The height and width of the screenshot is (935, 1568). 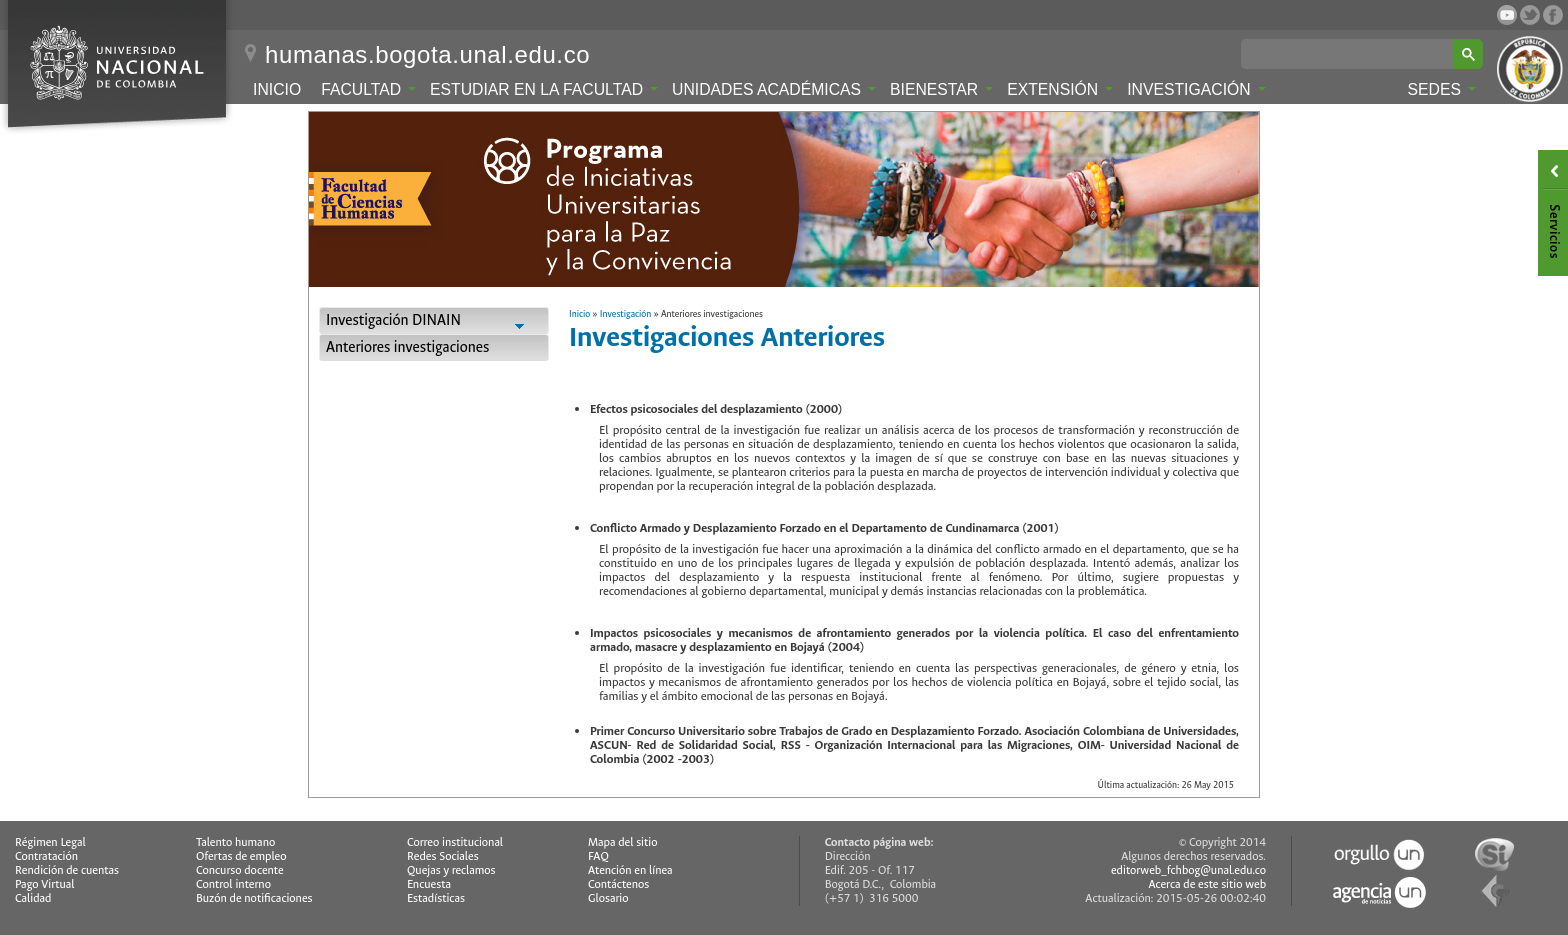 I want to click on Estudiar en la Facultad, so click(x=544, y=89).